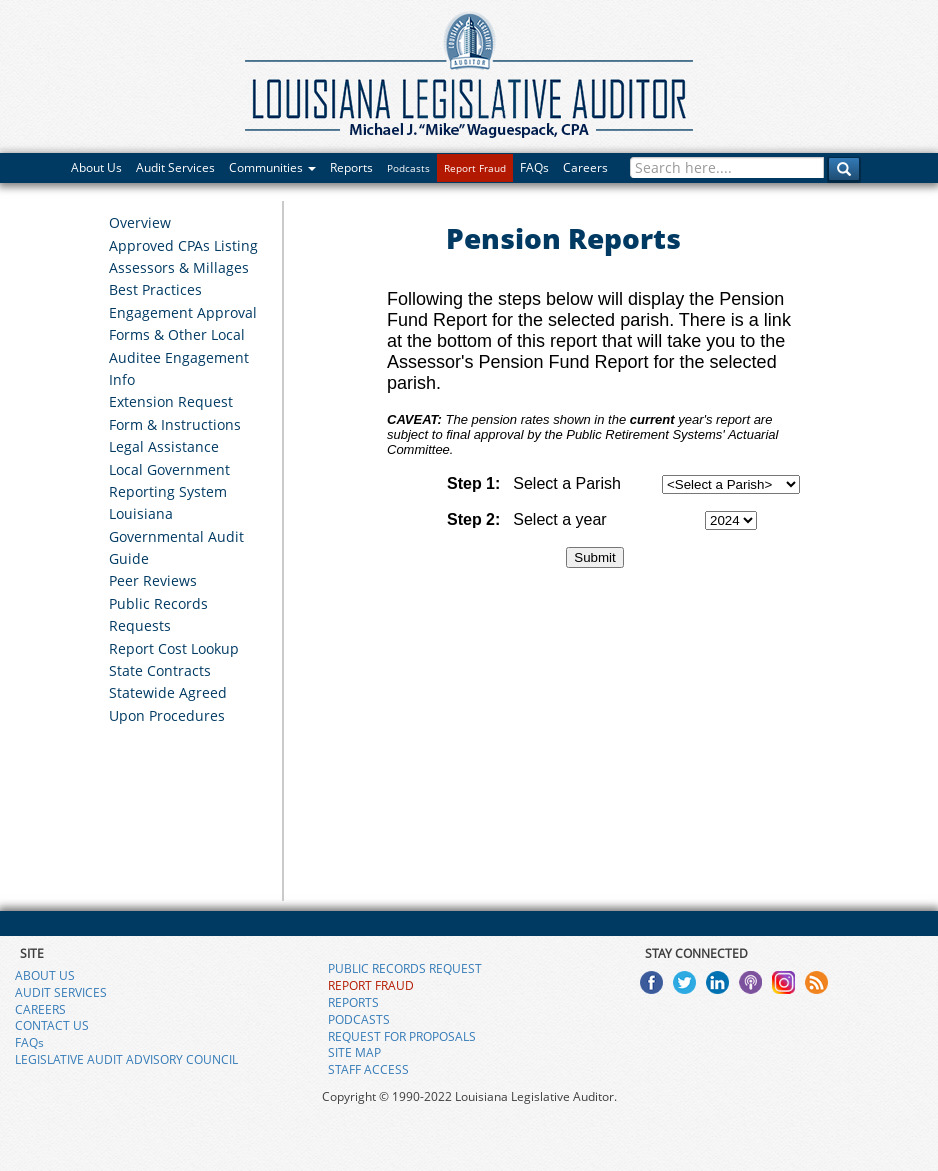 The image size is (938, 1171). What do you see at coordinates (402, 1036) in the screenshot?
I see `REQUEST FOR PROPOSALS` at bounding box center [402, 1036].